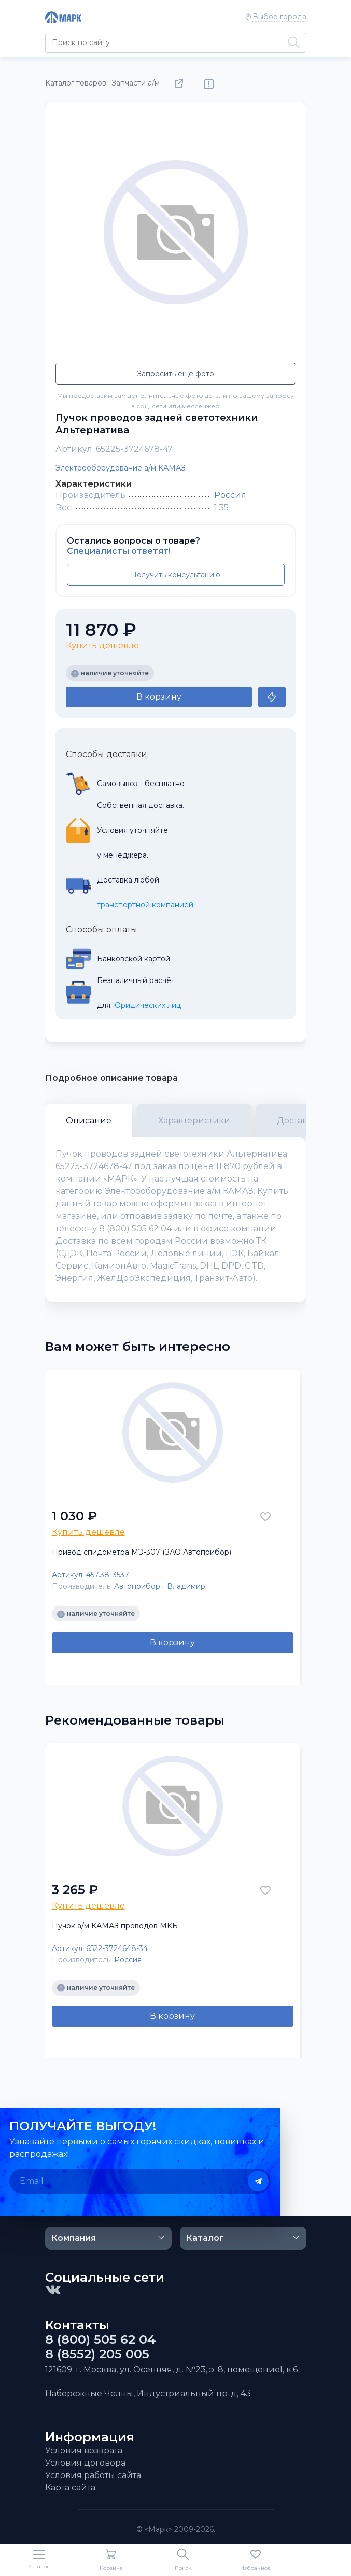 Image resolution: width=351 pixels, height=2576 pixels. I want to click on Доставка, so click(297, 1121).